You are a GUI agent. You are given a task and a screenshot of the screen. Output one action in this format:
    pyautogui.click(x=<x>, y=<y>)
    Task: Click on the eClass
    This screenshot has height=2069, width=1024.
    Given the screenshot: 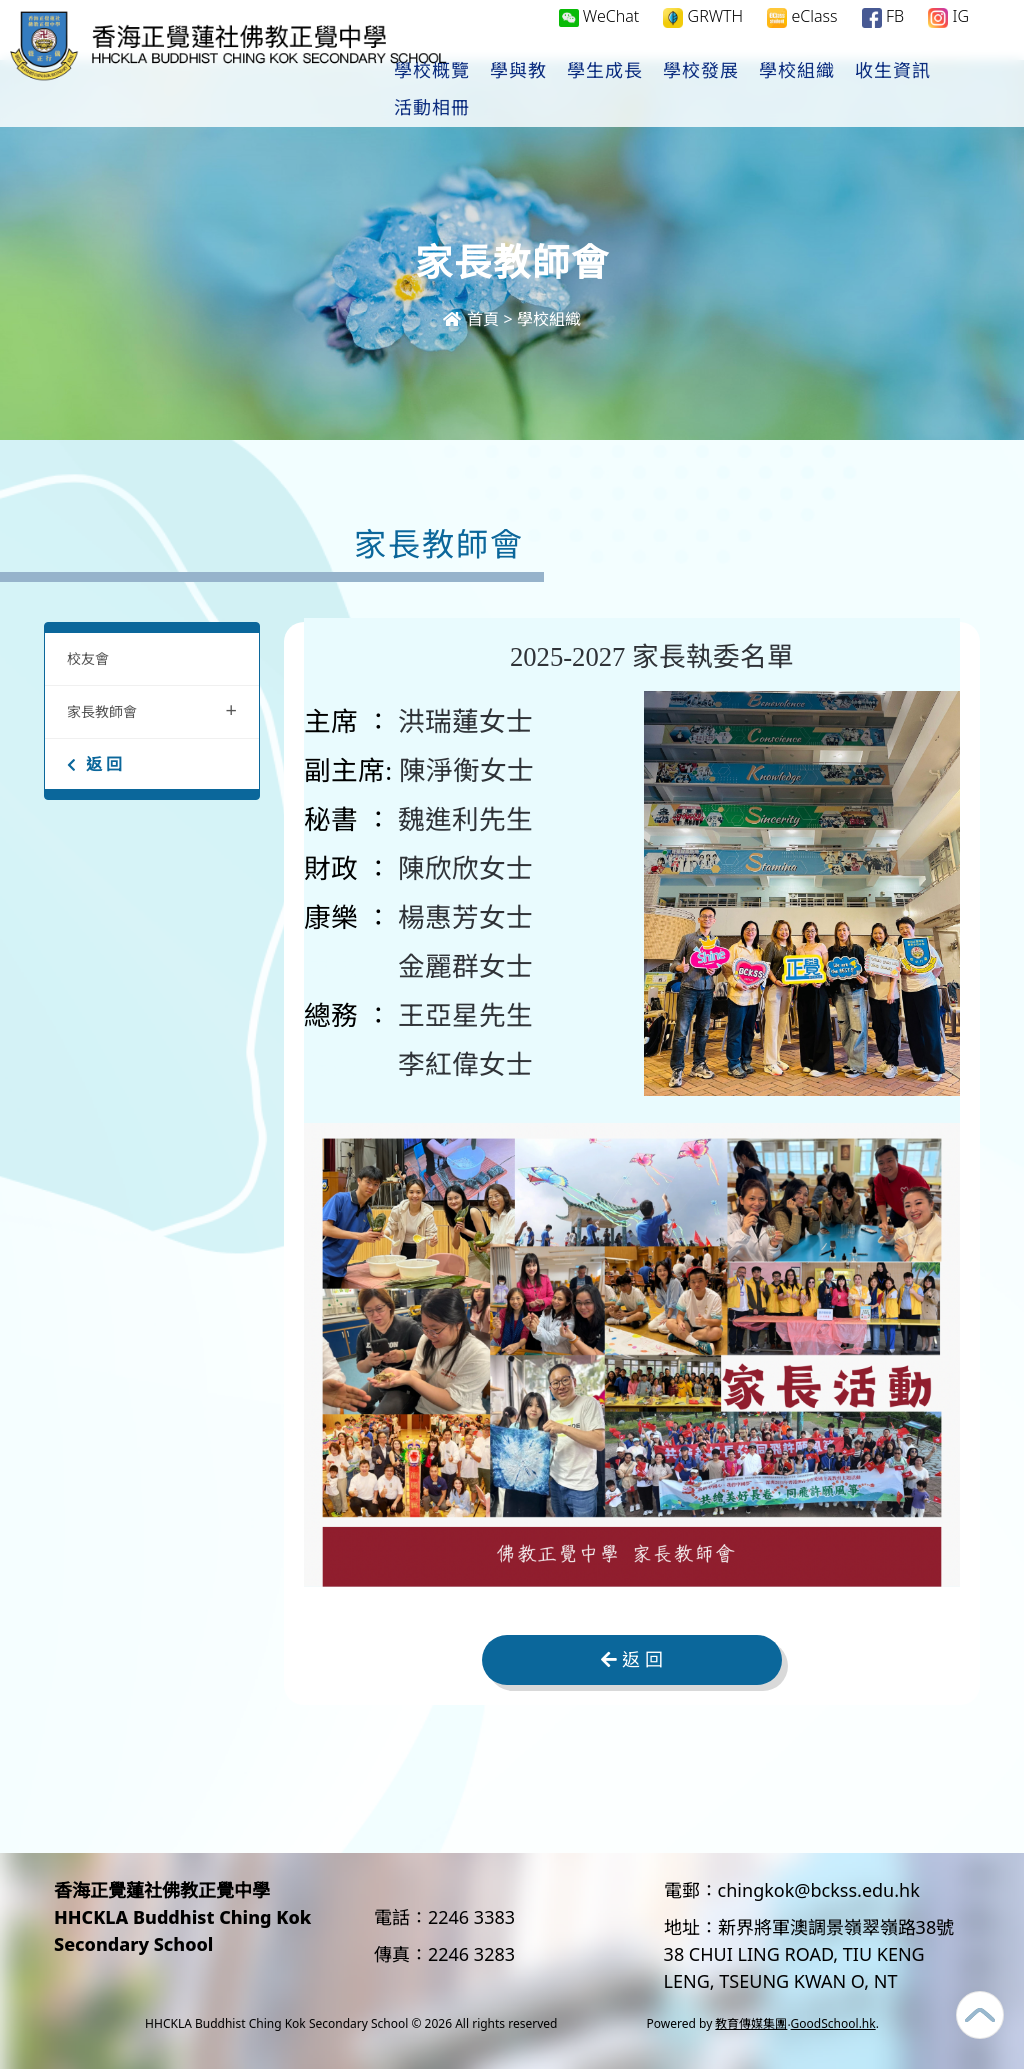 What is the action you would take?
    pyautogui.click(x=802, y=36)
    